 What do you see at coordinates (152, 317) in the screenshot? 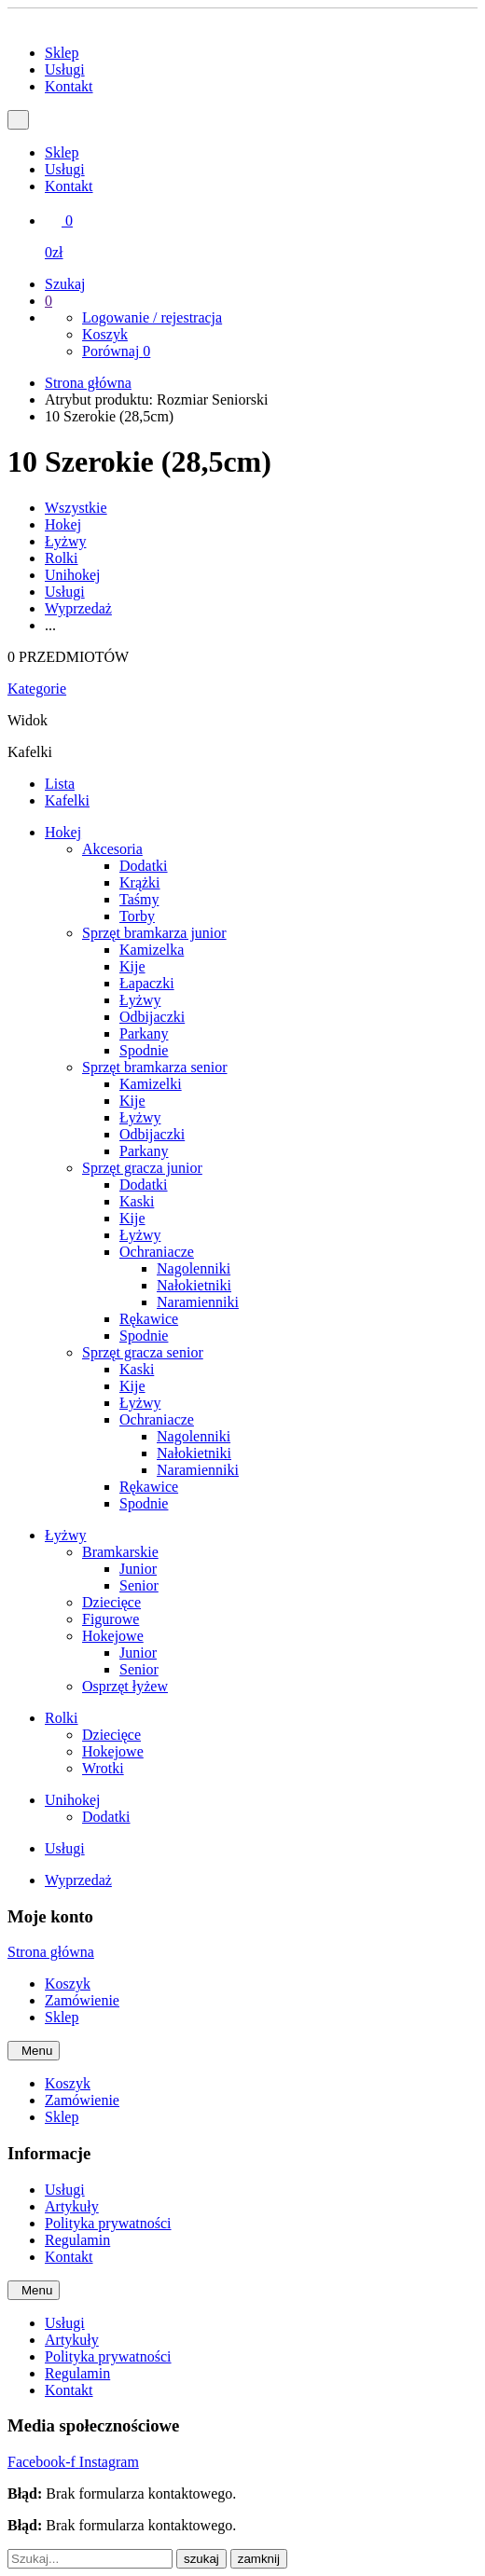
I see `Logowanie / rejestracja` at bounding box center [152, 317].